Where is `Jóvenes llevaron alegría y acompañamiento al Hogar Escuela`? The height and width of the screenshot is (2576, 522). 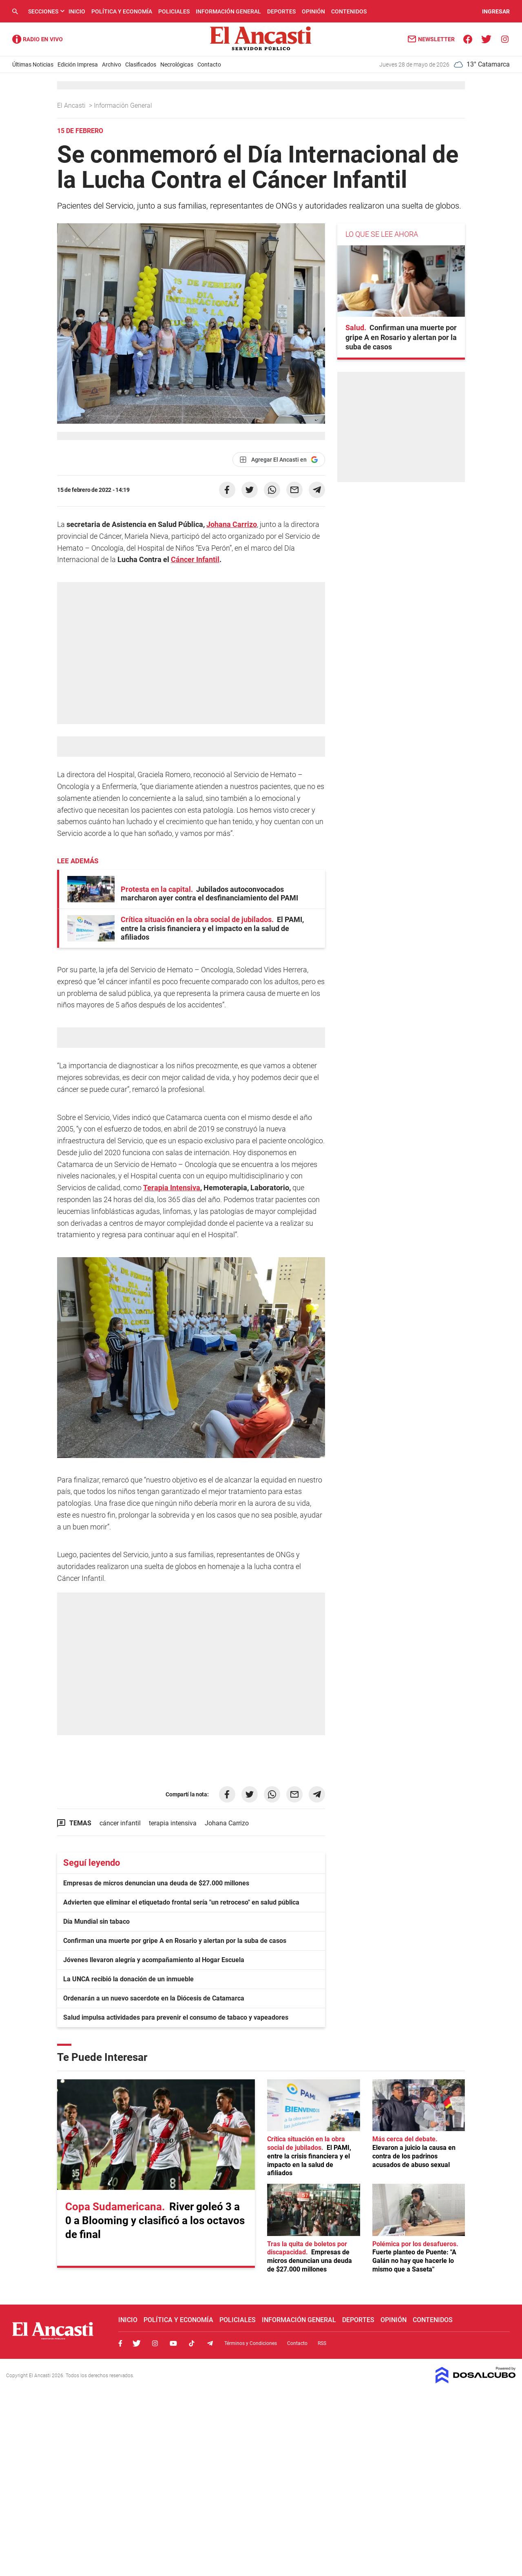
Jóvenes llevaron alegría y acompañamiento al Hogar Escuela is located at coordinates (153, 1960).